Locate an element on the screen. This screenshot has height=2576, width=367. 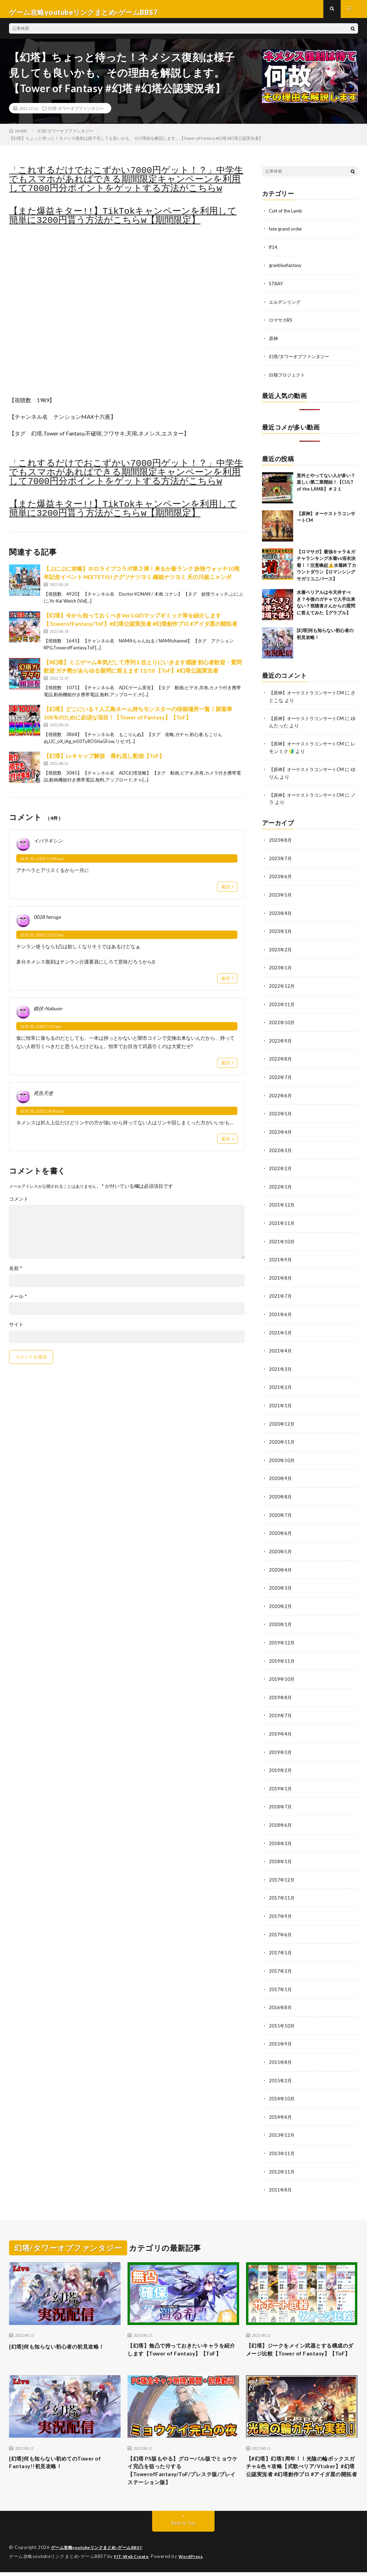
2020年2月 is located at coordinates (280, 1600).